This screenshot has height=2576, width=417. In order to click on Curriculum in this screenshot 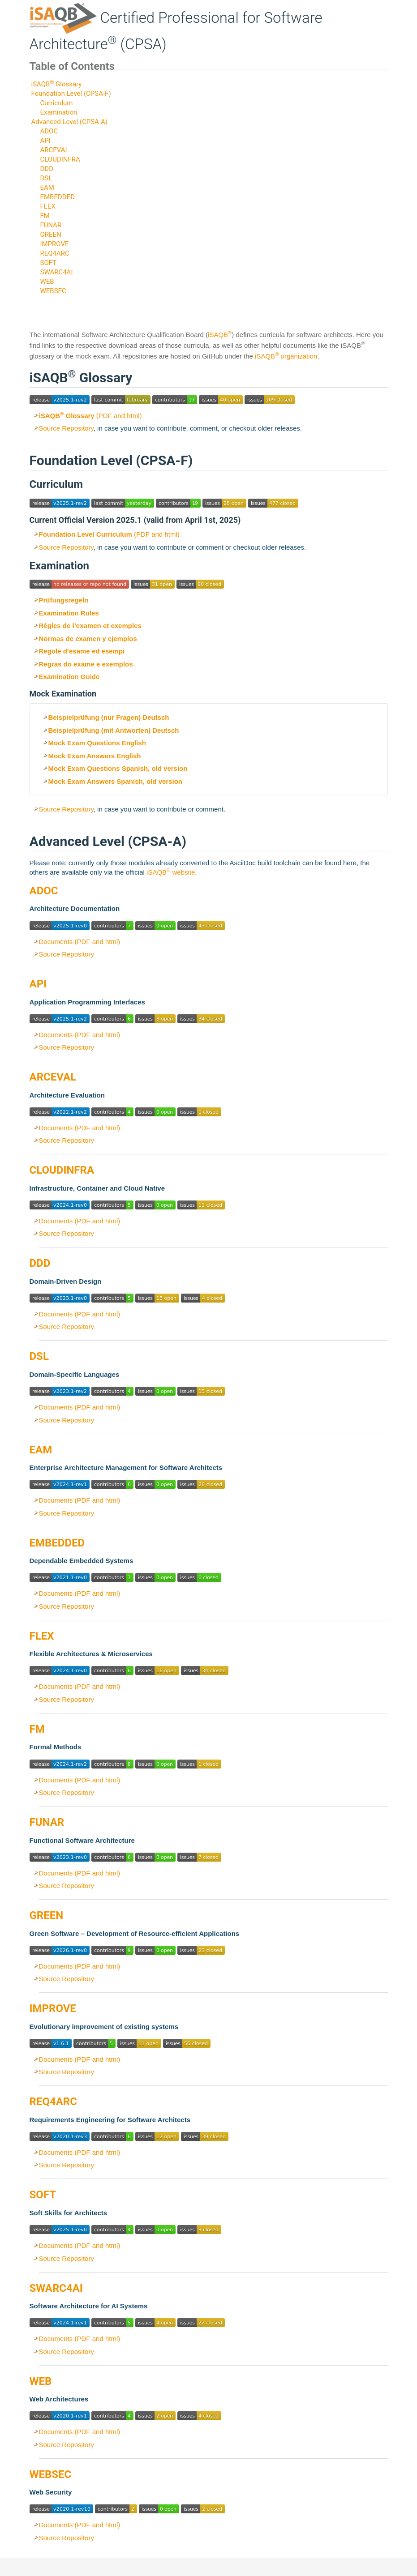, I will do `click(56, 103)`.